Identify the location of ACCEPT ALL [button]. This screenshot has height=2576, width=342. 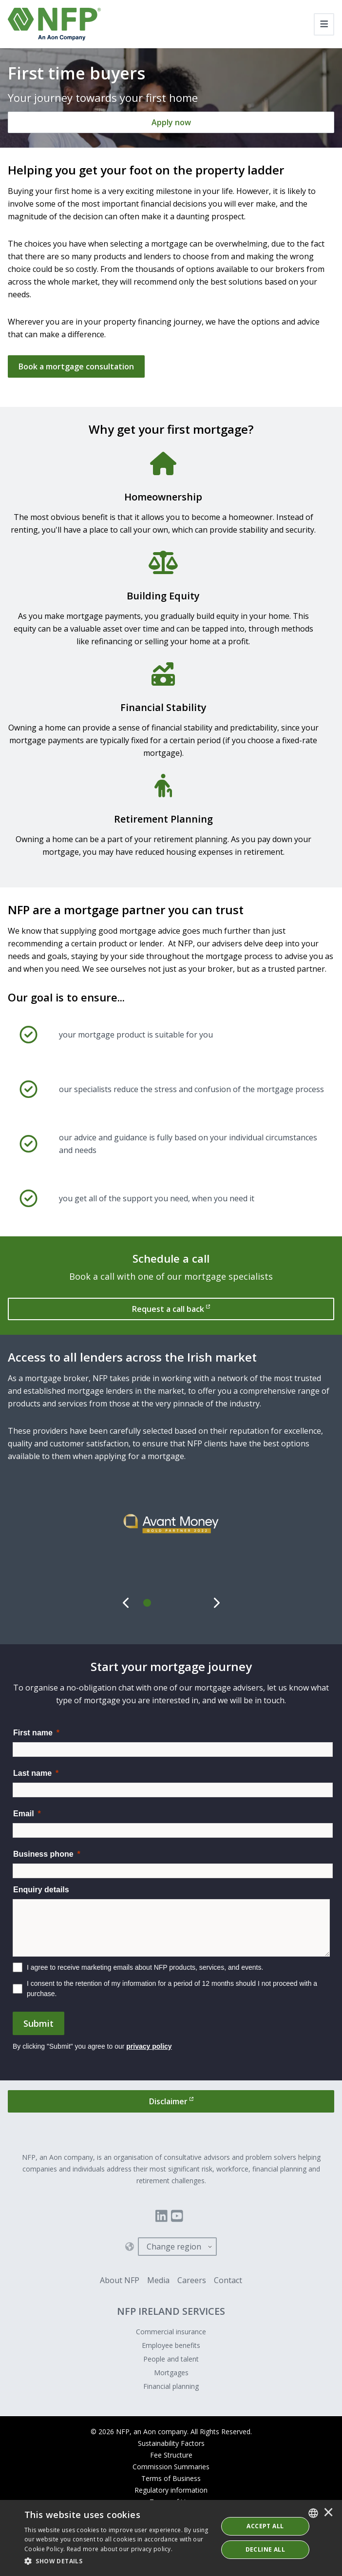
(265, 2526).